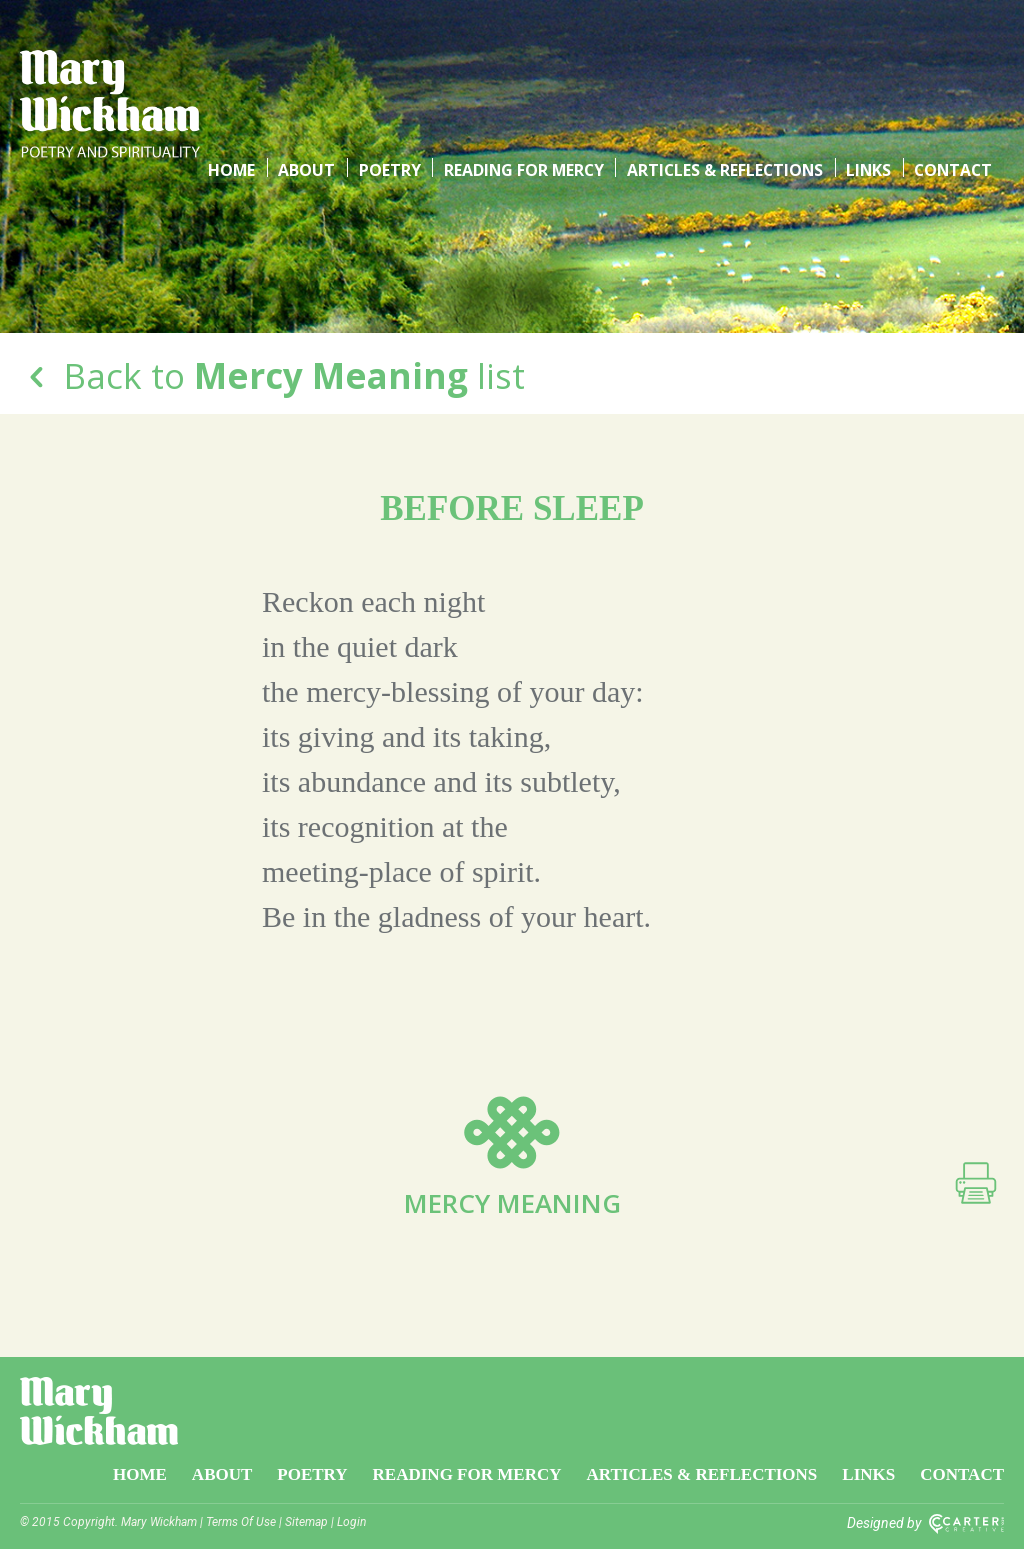 Image resolution: width=1024 pixels, height=1553 pixels. Describe the element at coordinates (526, 59) in the screenshot. I see `Reading for Mercy` at that location.